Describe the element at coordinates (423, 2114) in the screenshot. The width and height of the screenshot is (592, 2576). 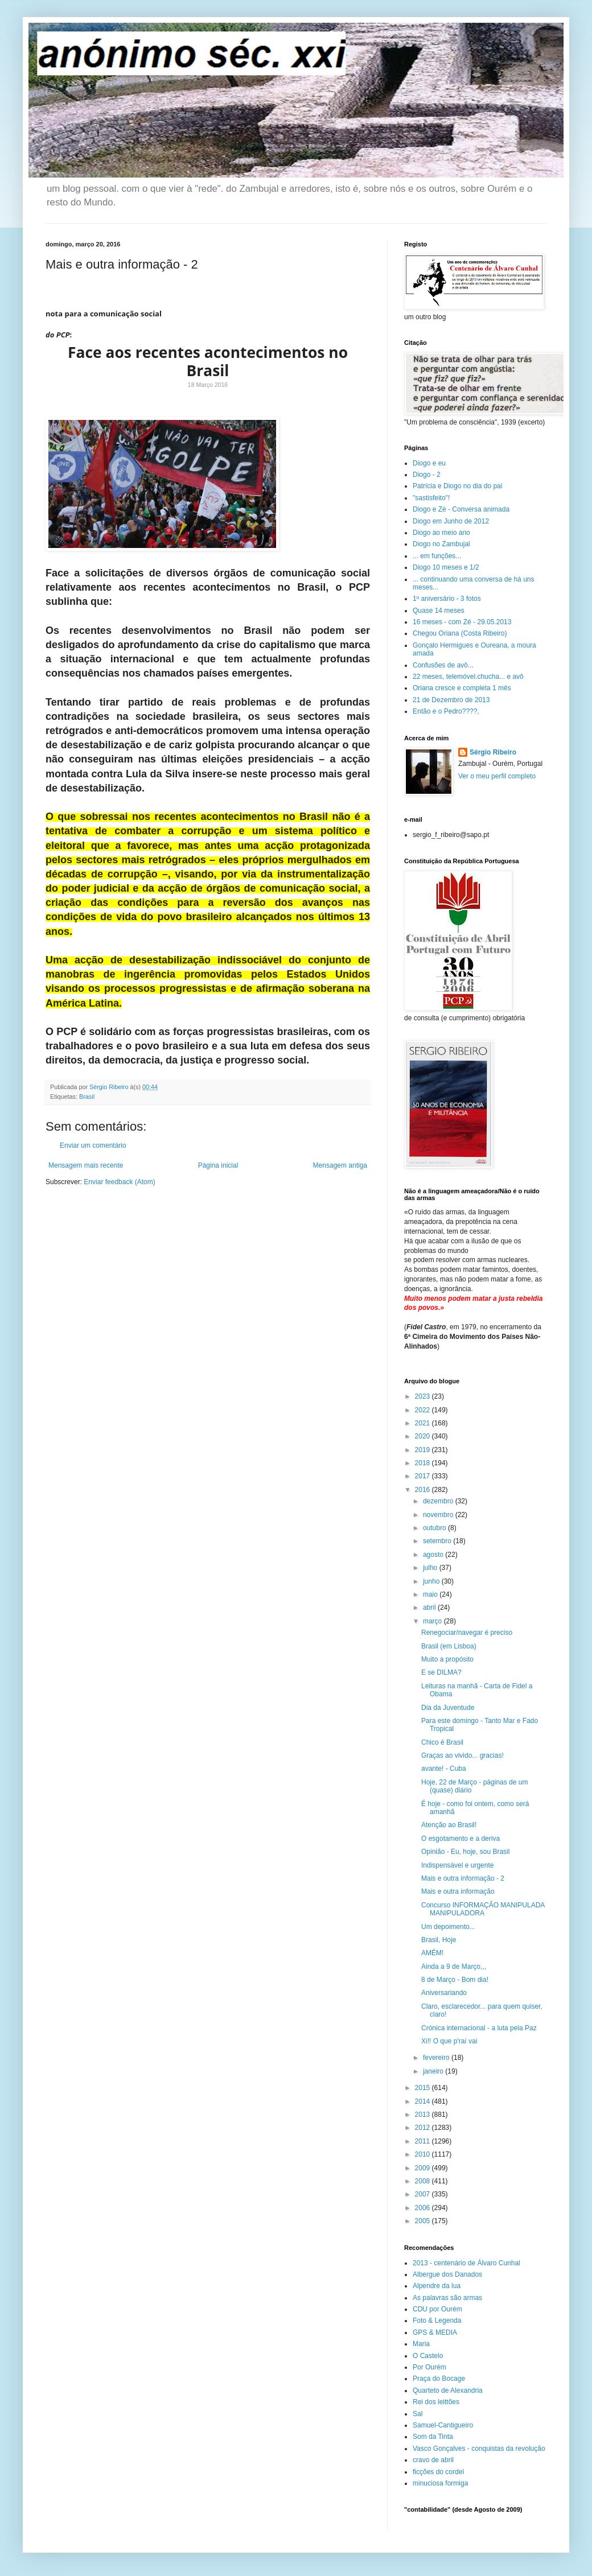
I see `2013` at that location.